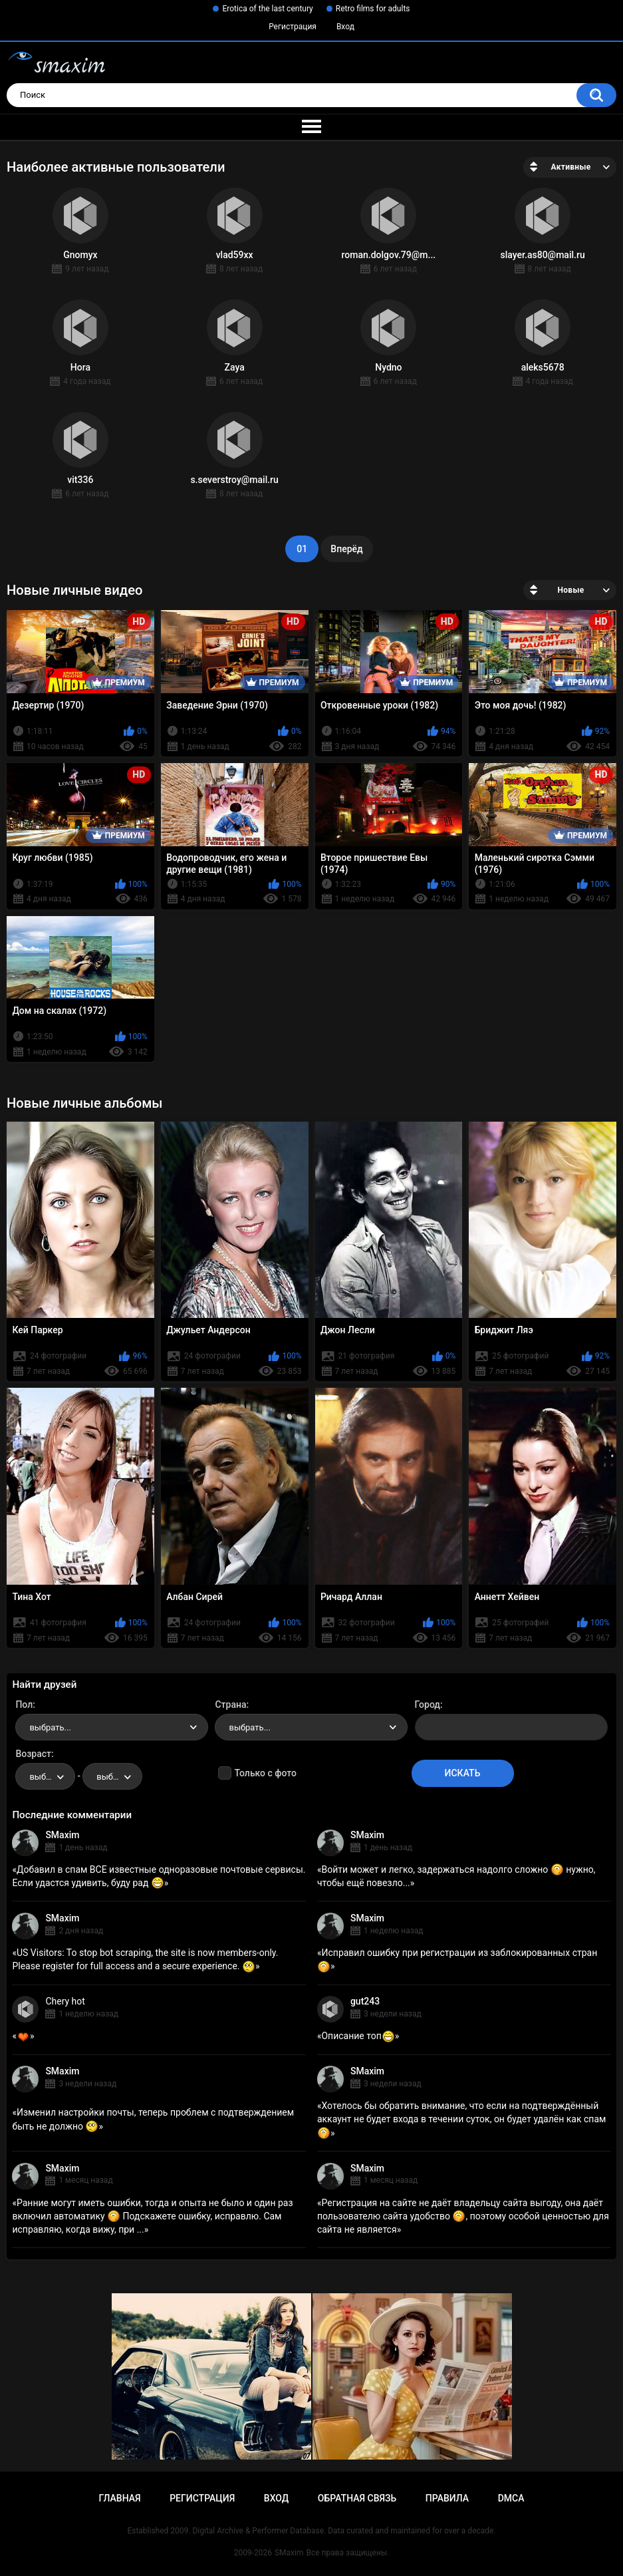  What do you see at coordinates (230, 1704) in the screenshot?
I see `Страна` at bounding box center [230, 1704].